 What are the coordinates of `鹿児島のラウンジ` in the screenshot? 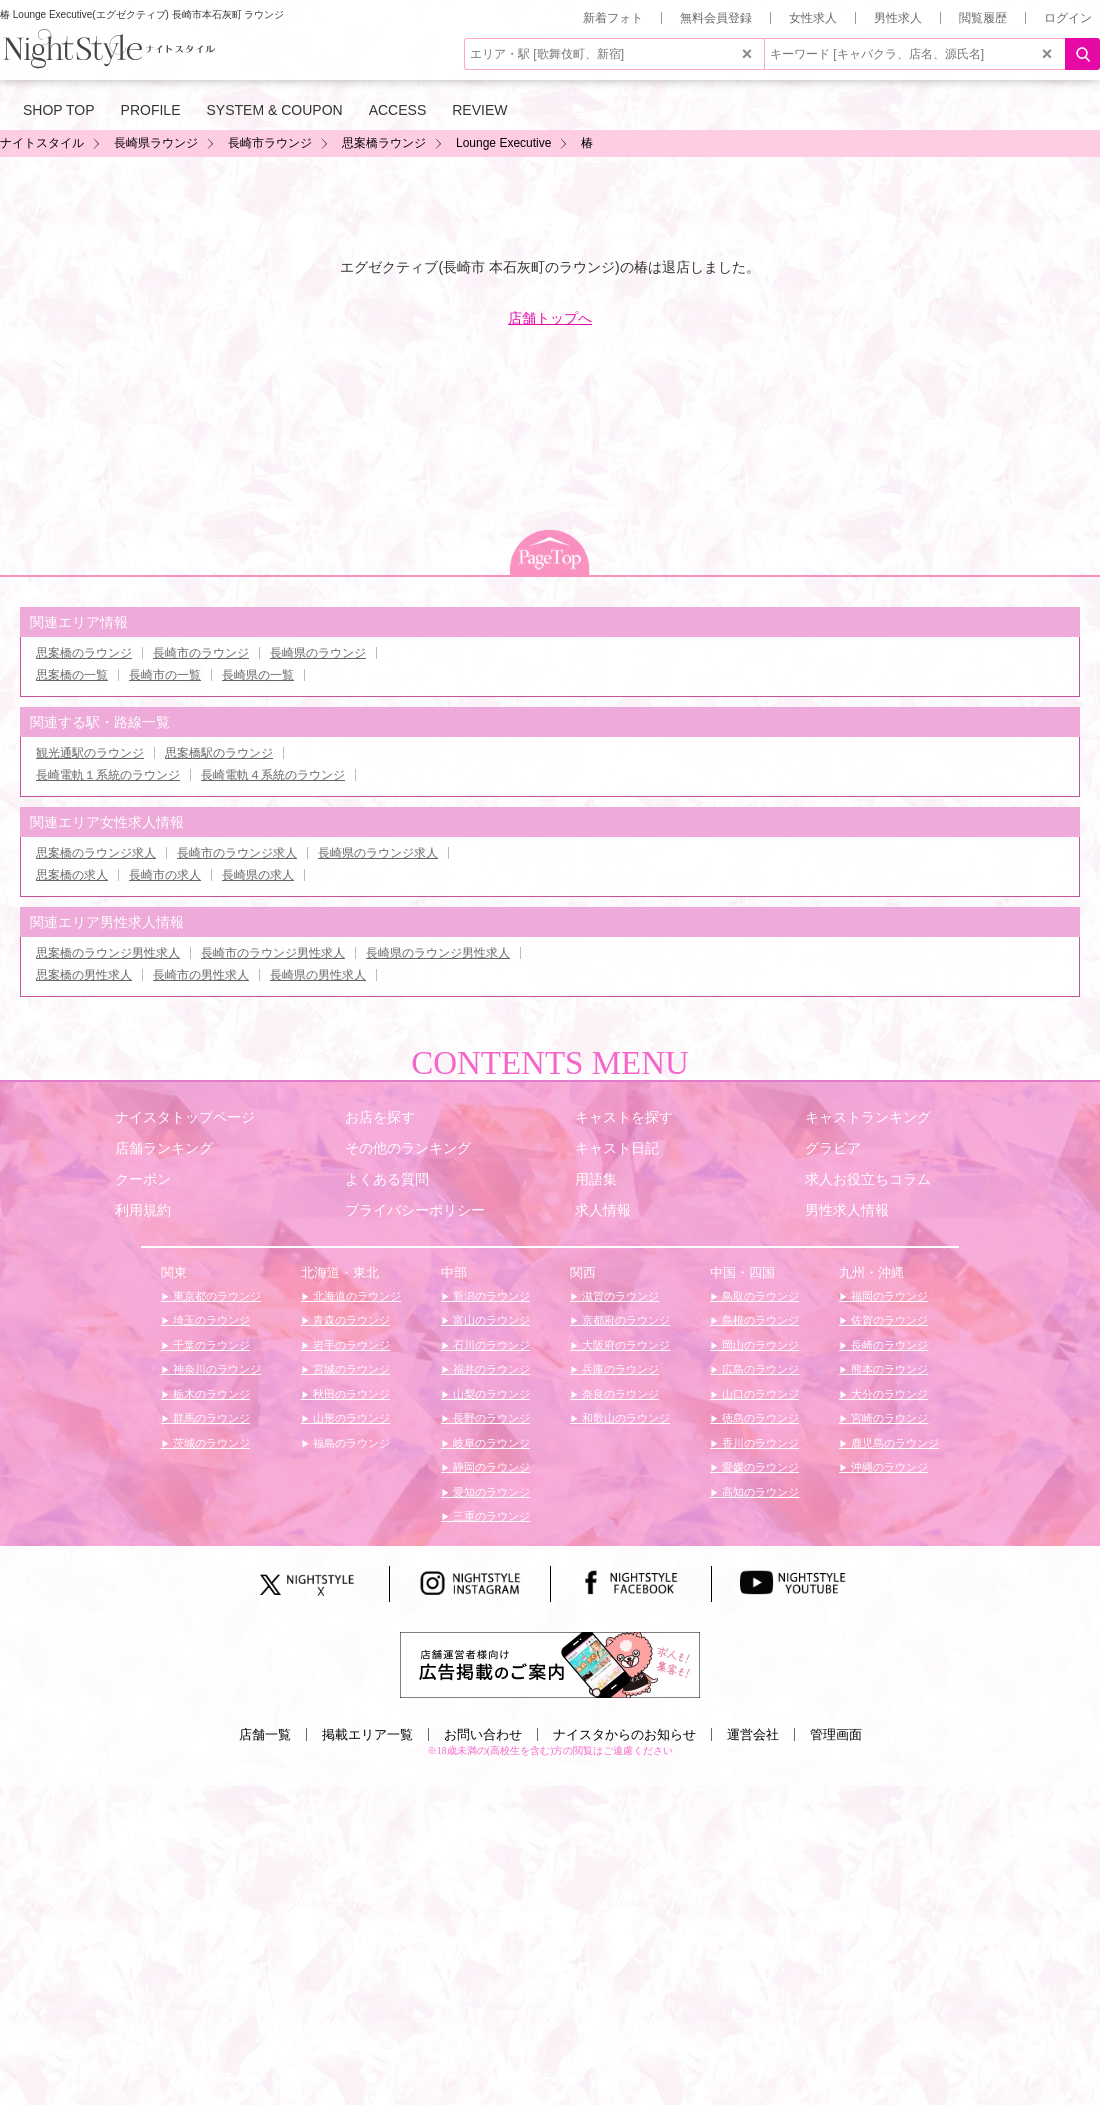 It's located at (893, 1443).